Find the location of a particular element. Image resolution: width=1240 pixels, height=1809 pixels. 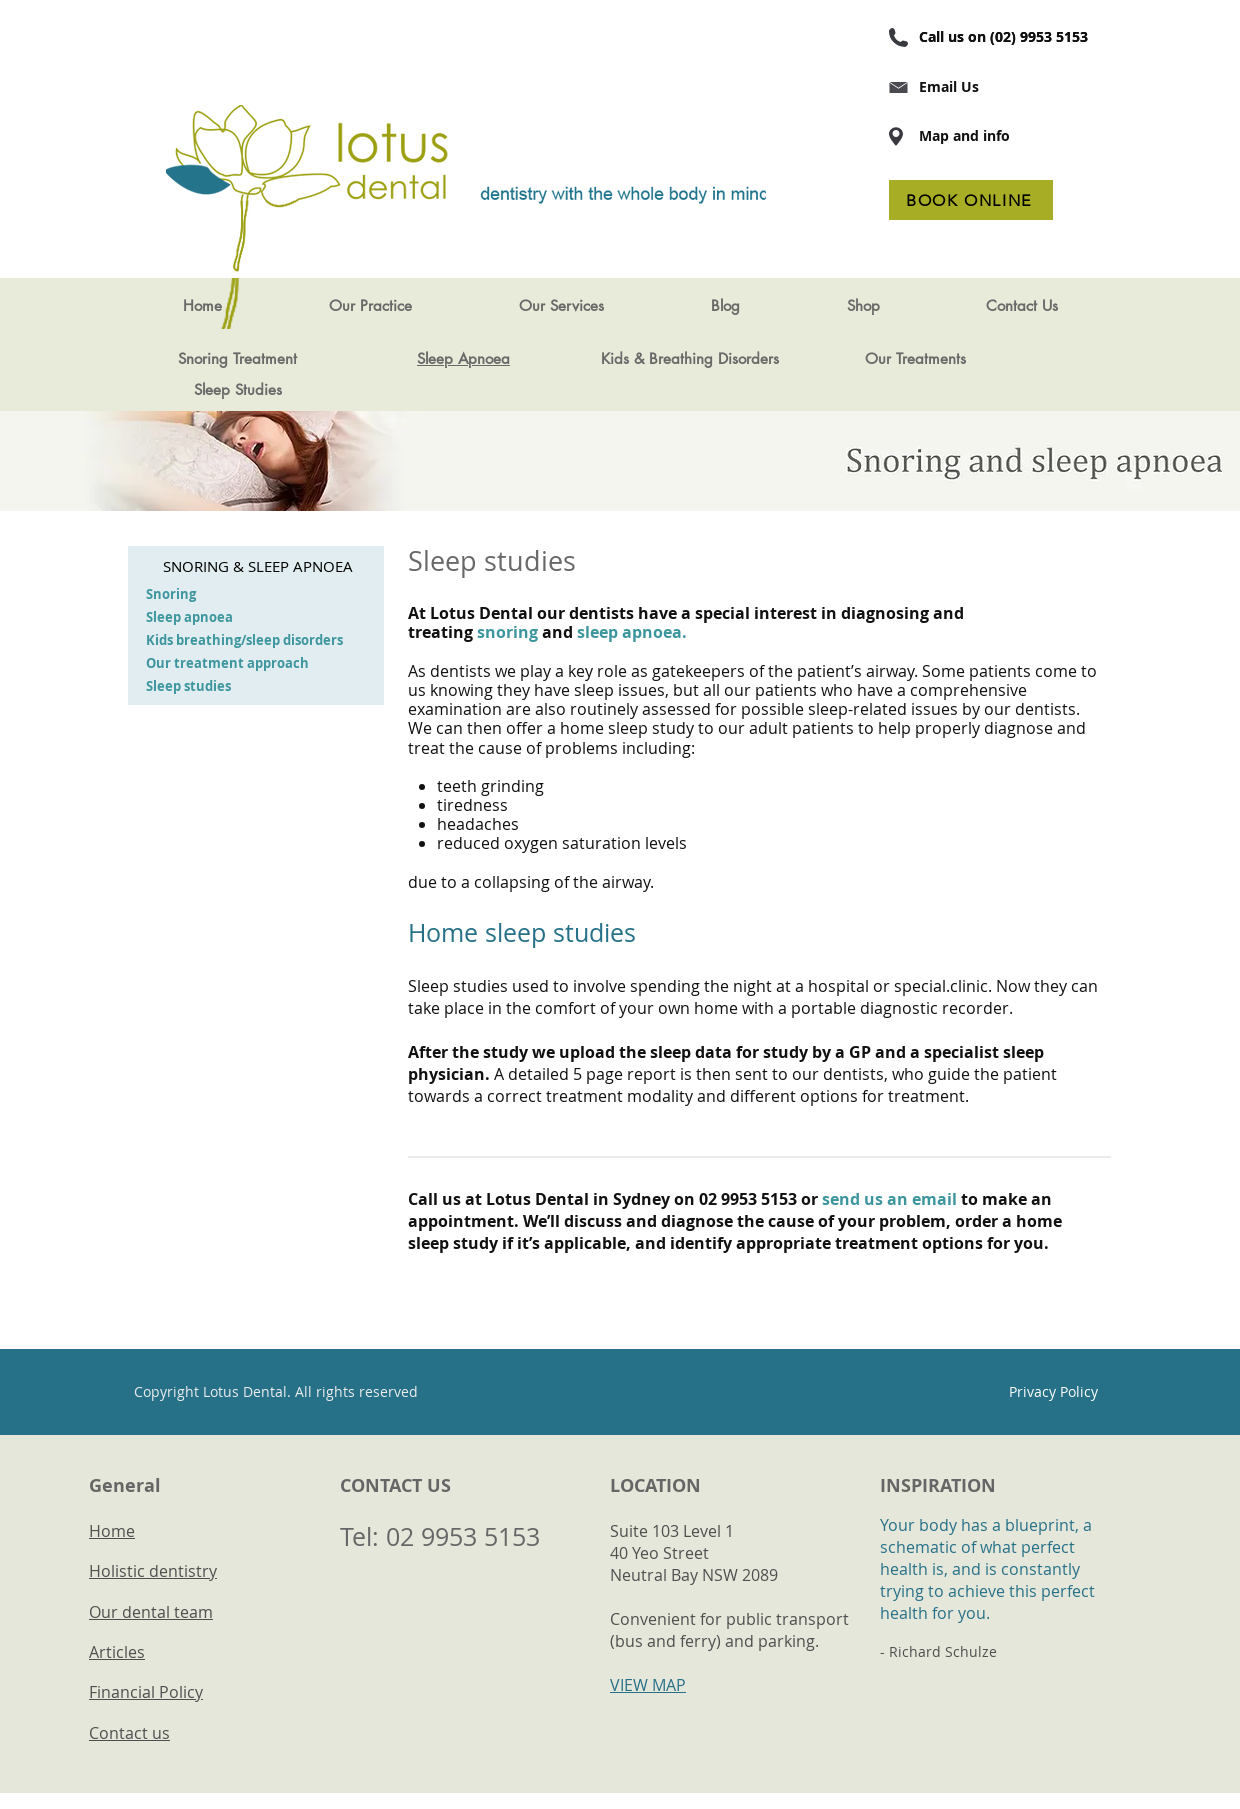

Our is located at coordinates (880, 358).